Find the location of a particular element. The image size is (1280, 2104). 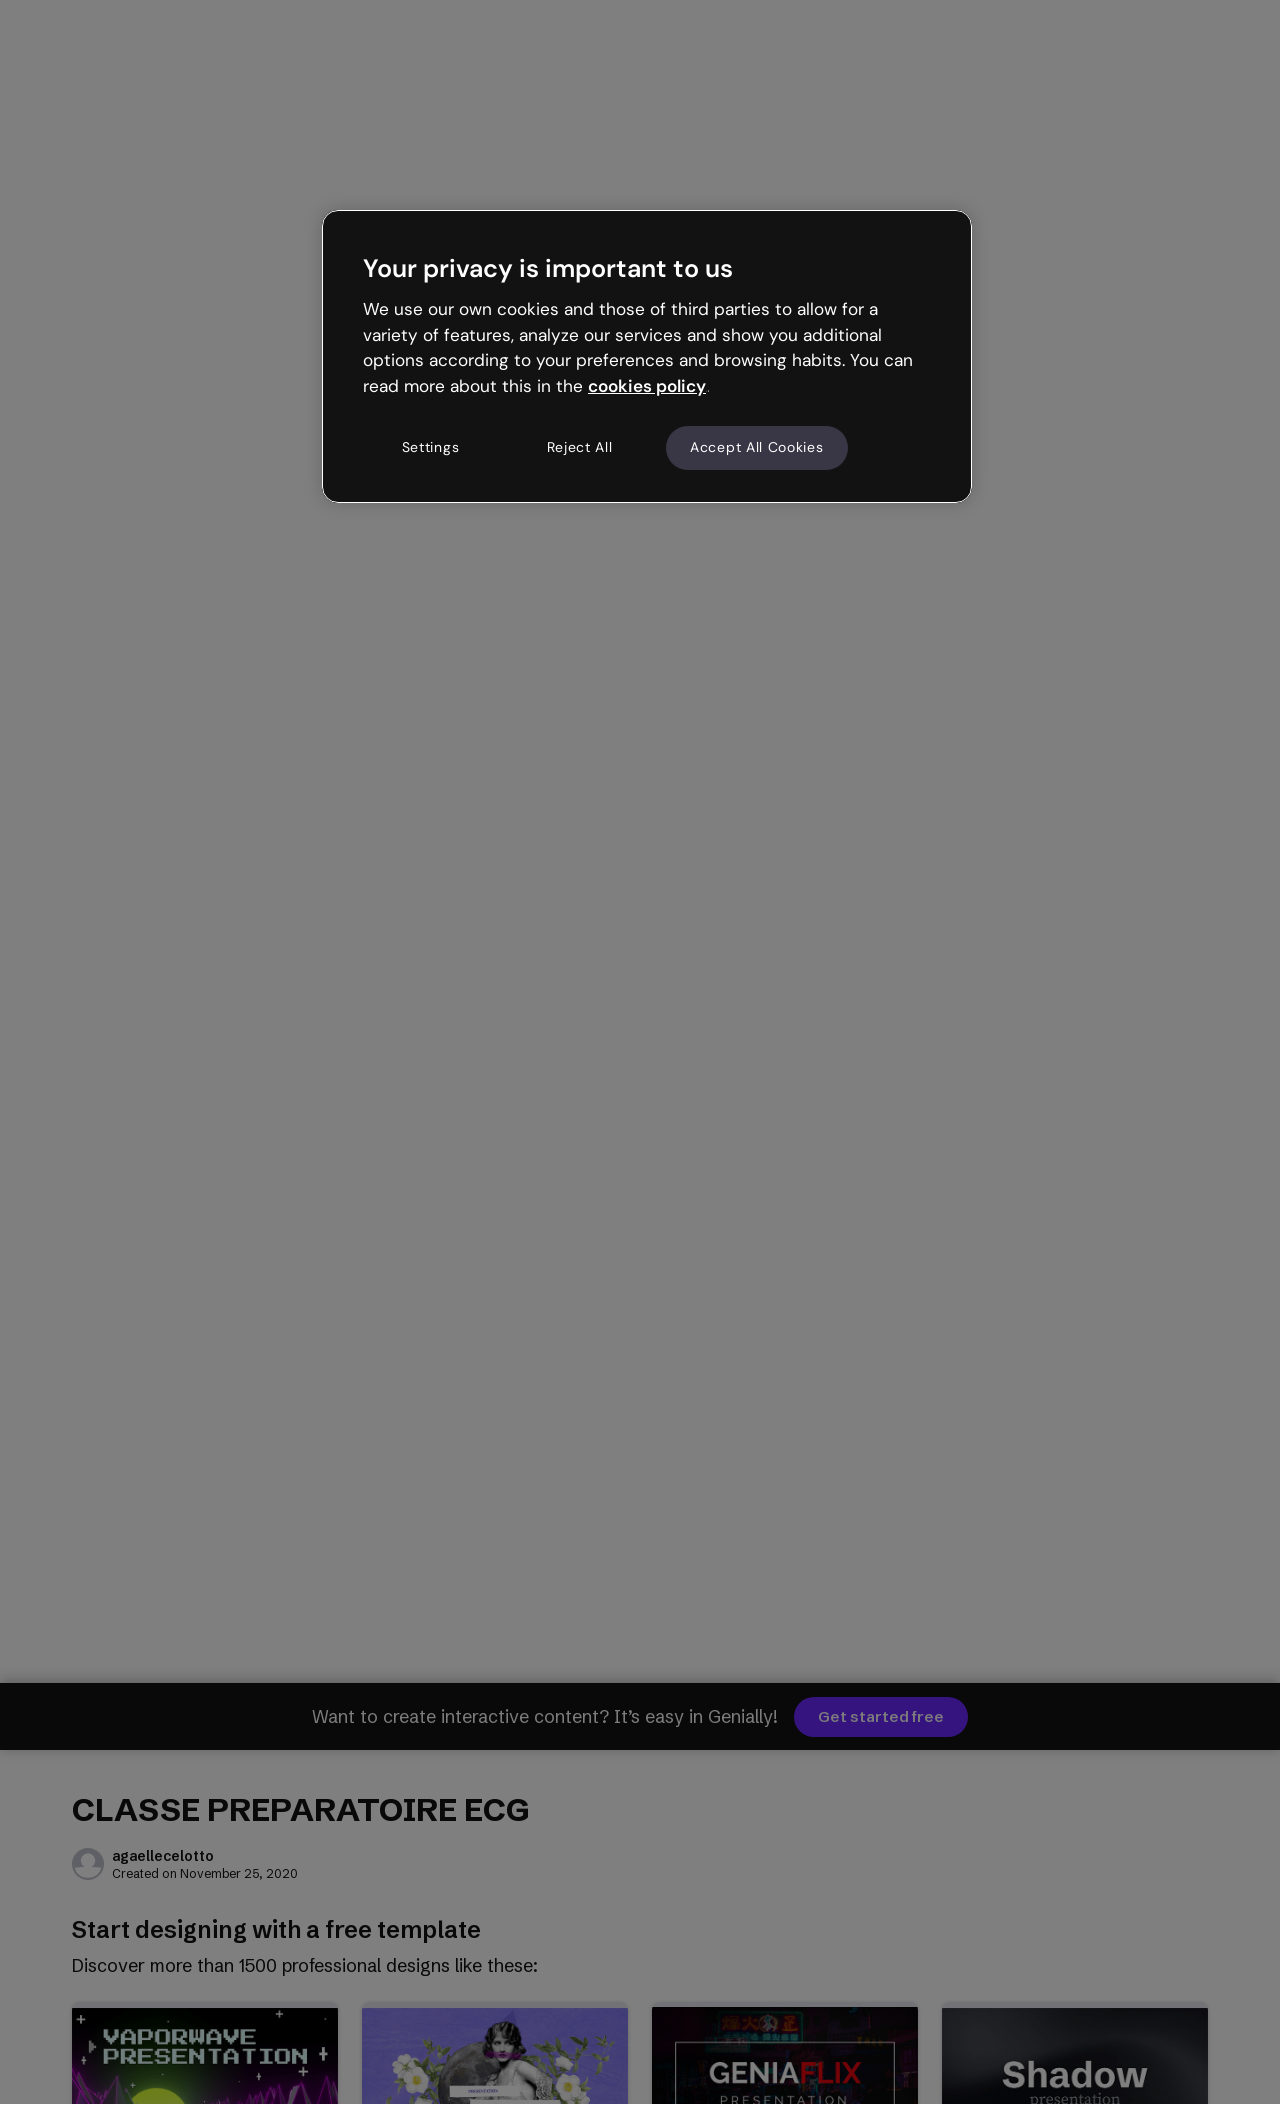

Accept All Cookies is located at coordinates (757, 447).